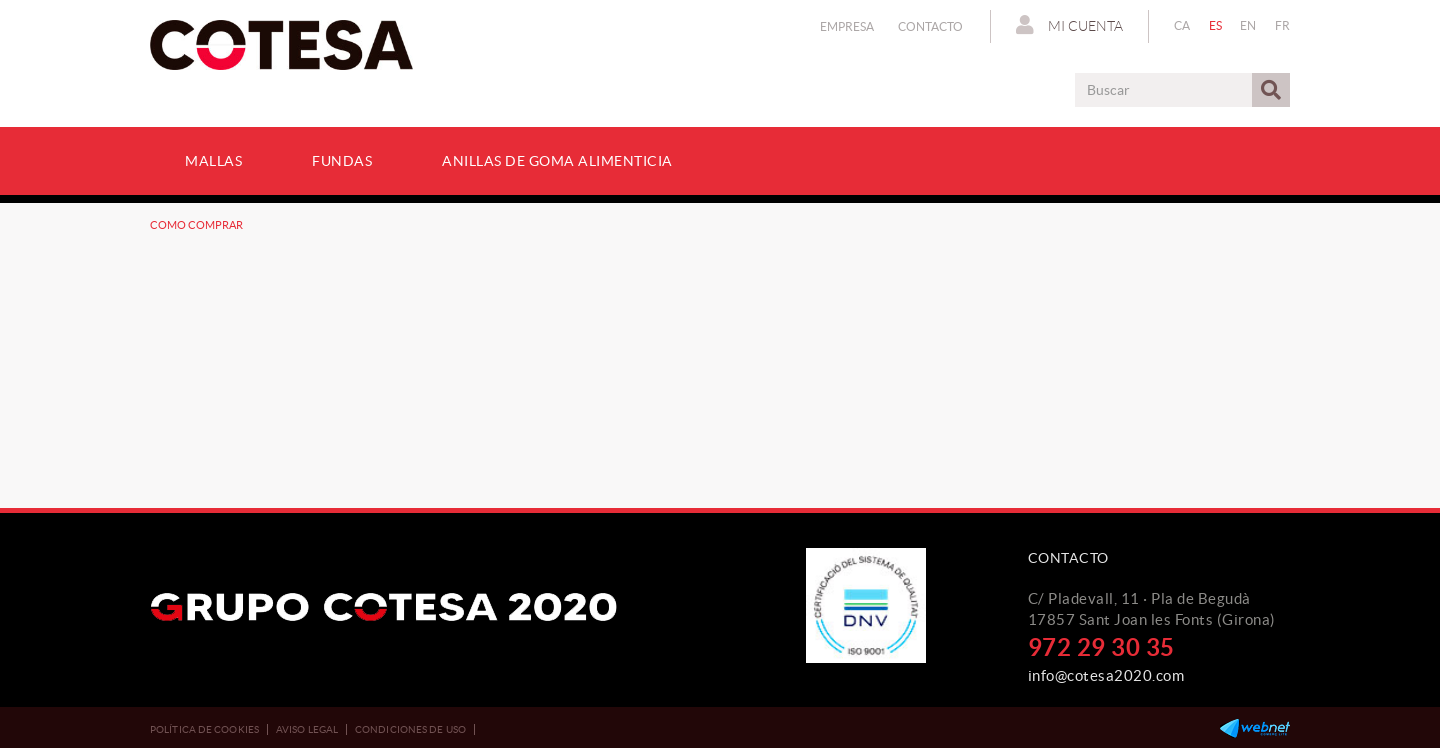 Image resolution: width=1440 pixels, height=748 pixels. Describe the element at coordinates (307, 729) in the screenshot. I see `Aviso legal` at that location.